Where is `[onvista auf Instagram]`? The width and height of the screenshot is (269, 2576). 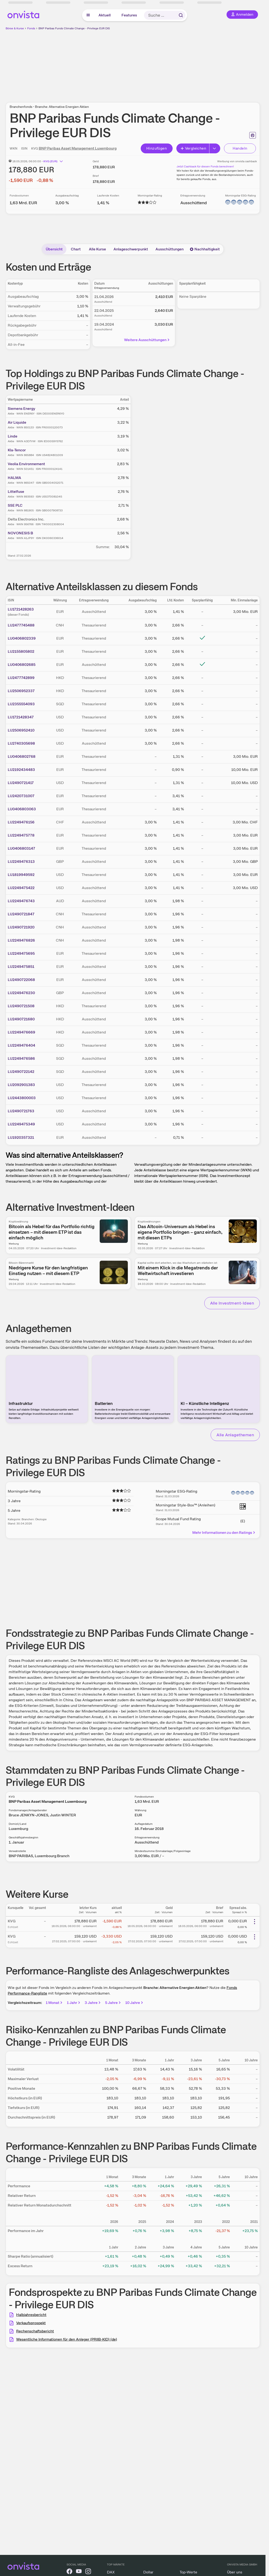 [onvista auf Instagram] is located at coordinates (88, 2572).